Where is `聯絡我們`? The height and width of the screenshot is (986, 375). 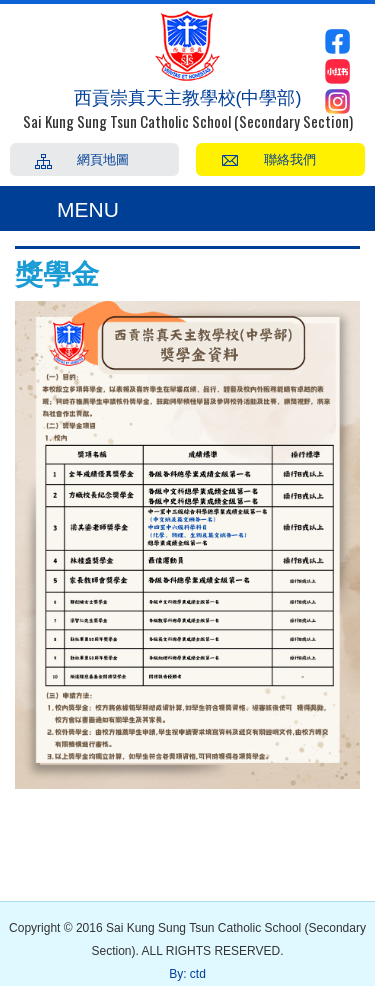 聯絡我們 is located at coordinates (290, 158).